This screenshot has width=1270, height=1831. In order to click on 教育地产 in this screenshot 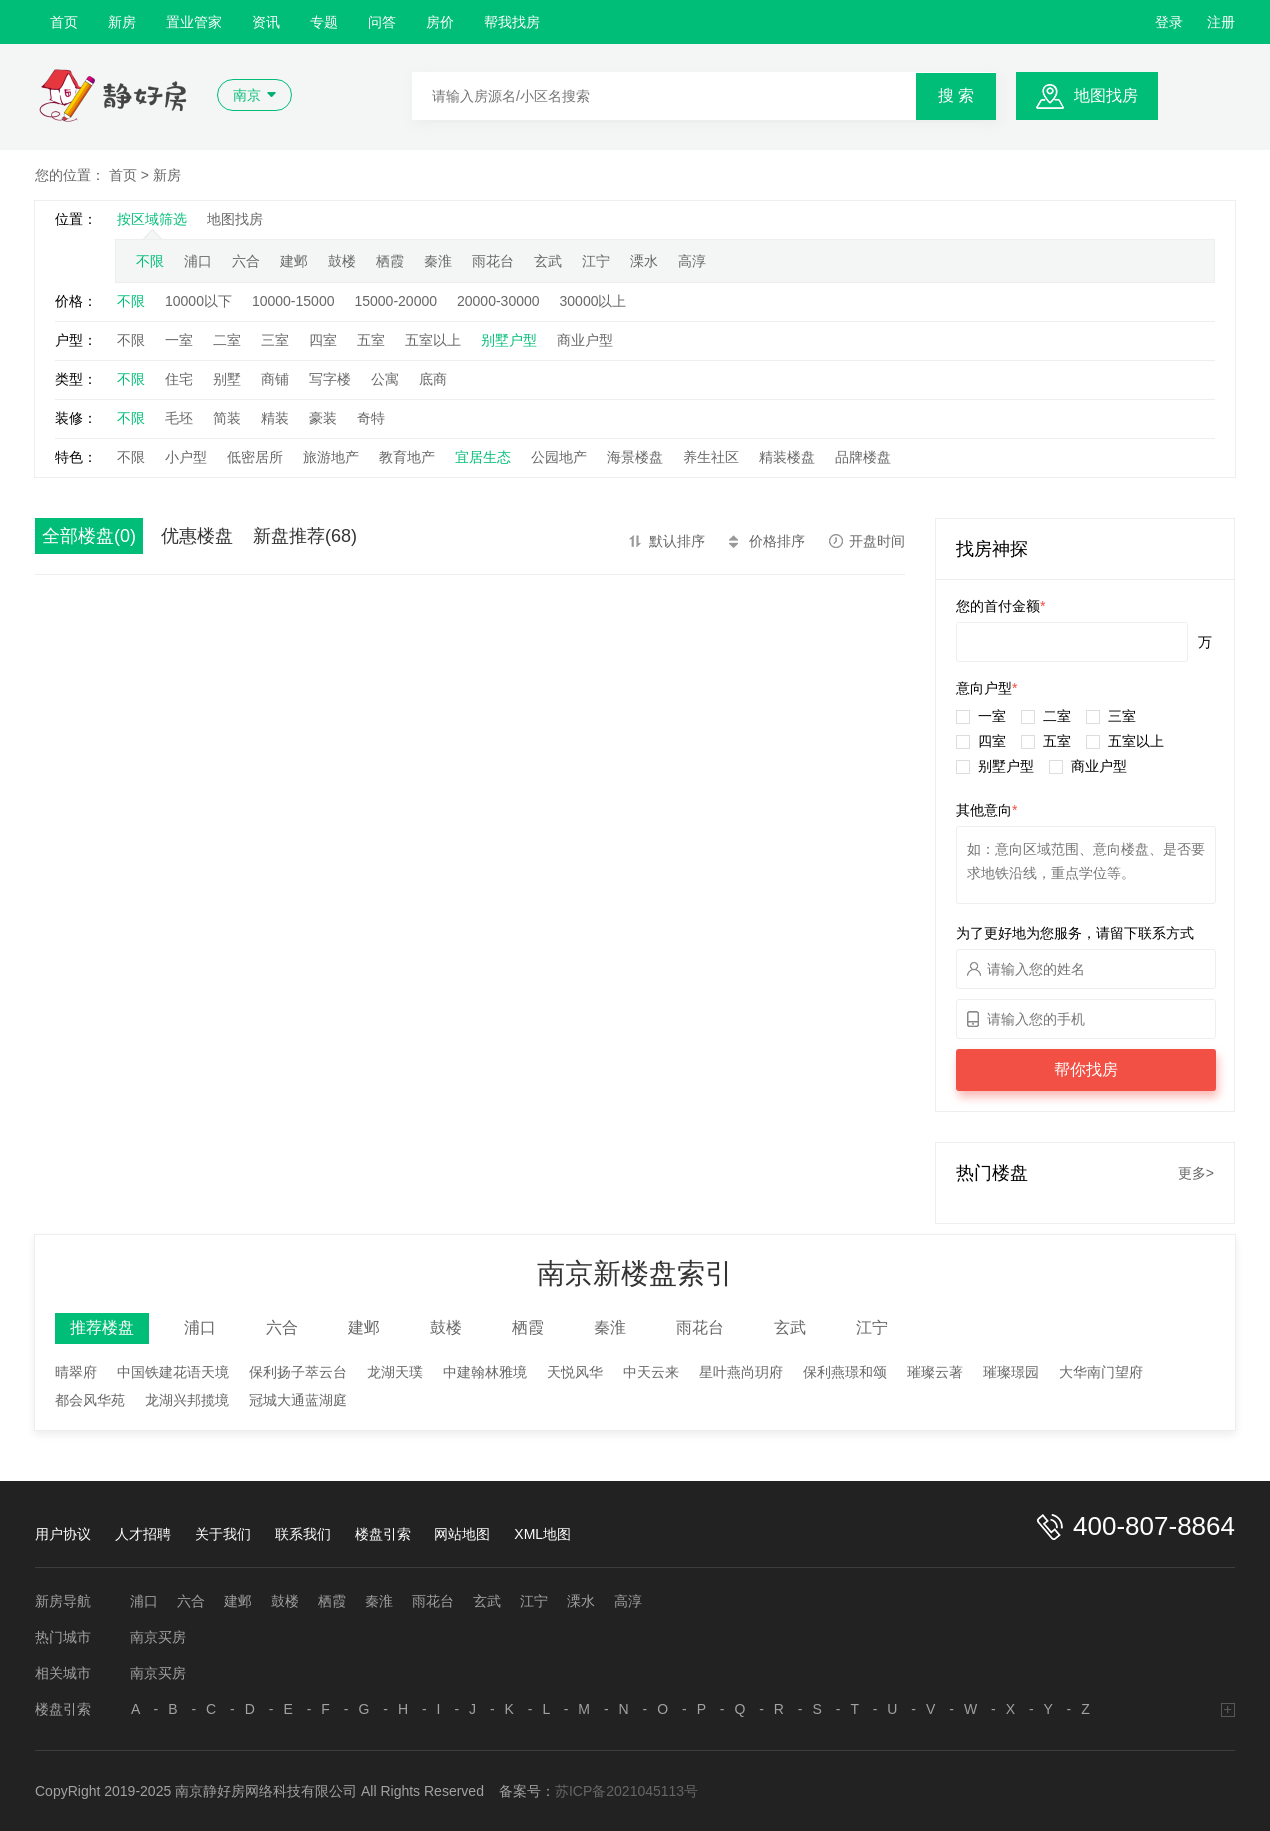, I will do `click(407, 457)`.